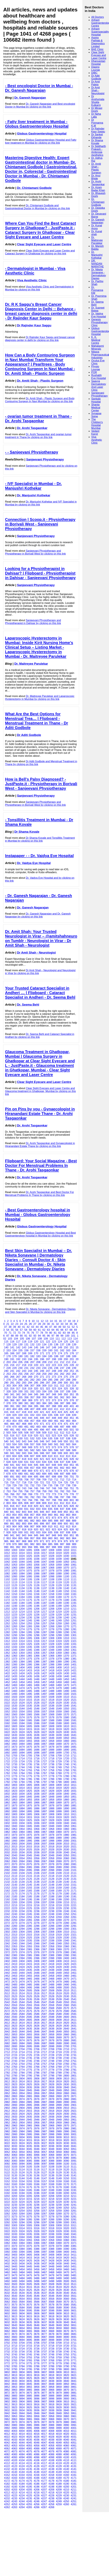 Image resolution: width=109 pixels, height=2576 pixels. What do you see at coordinates (59, 1902) in the screenshot?
I see `2209` at bounding box center [59, 1902].